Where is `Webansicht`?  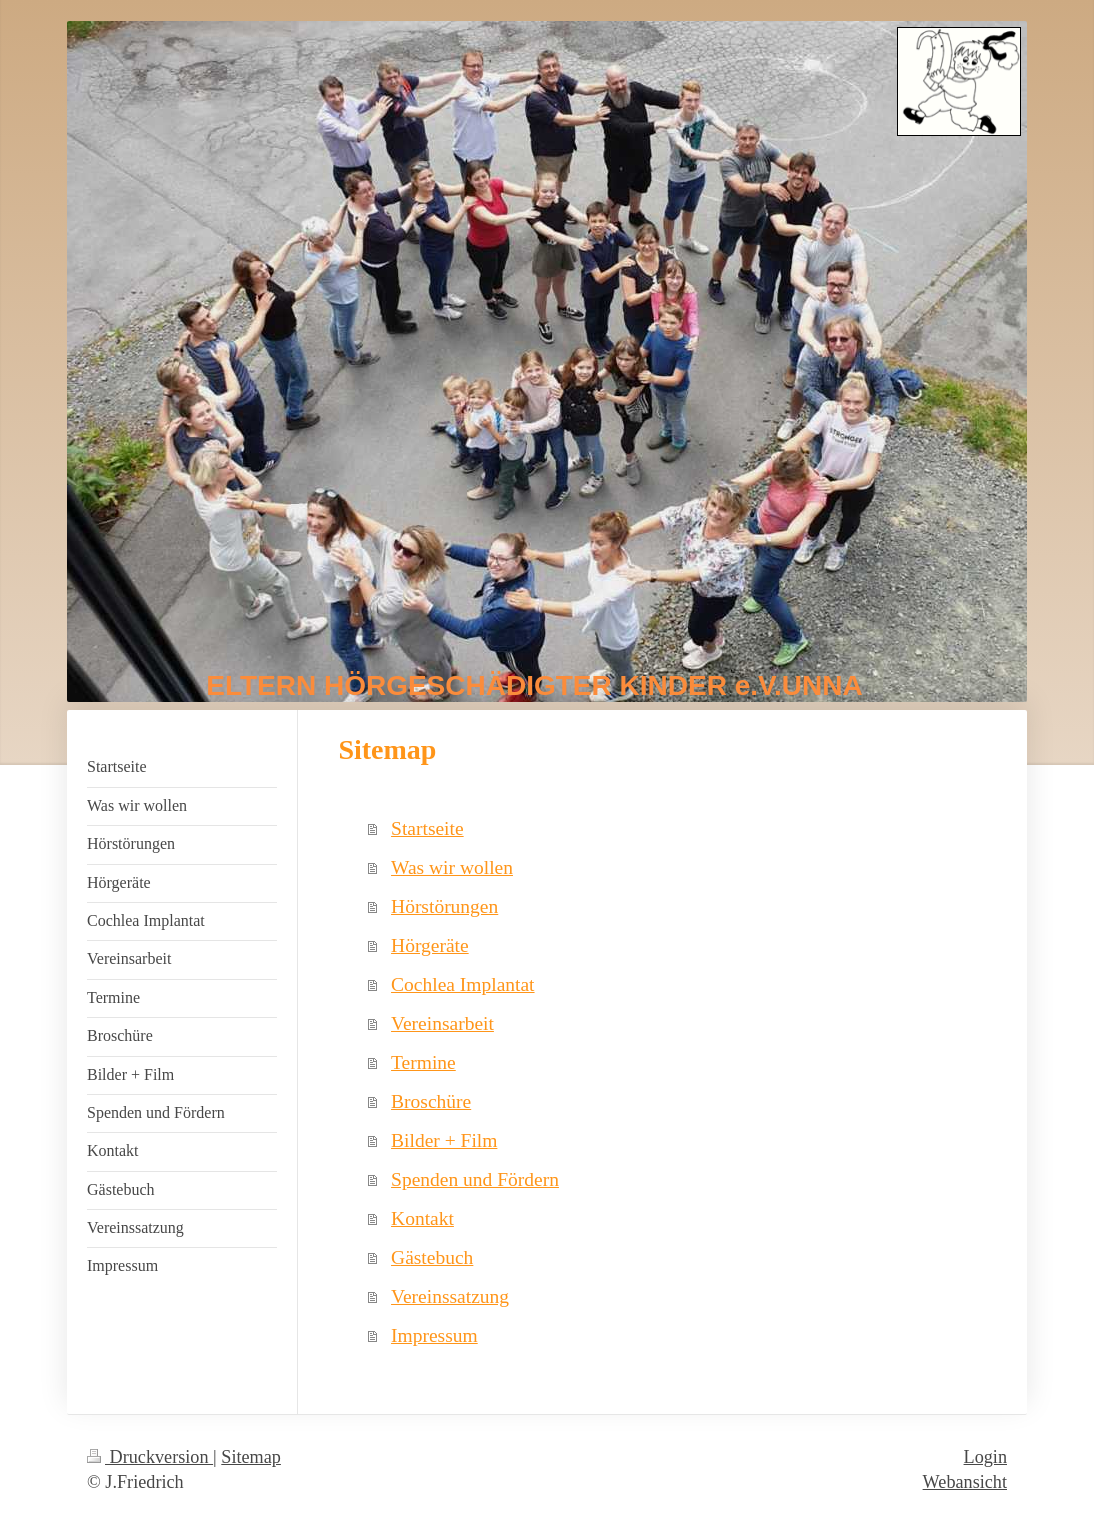
Webansicht is located at coordinates (965, 1482).